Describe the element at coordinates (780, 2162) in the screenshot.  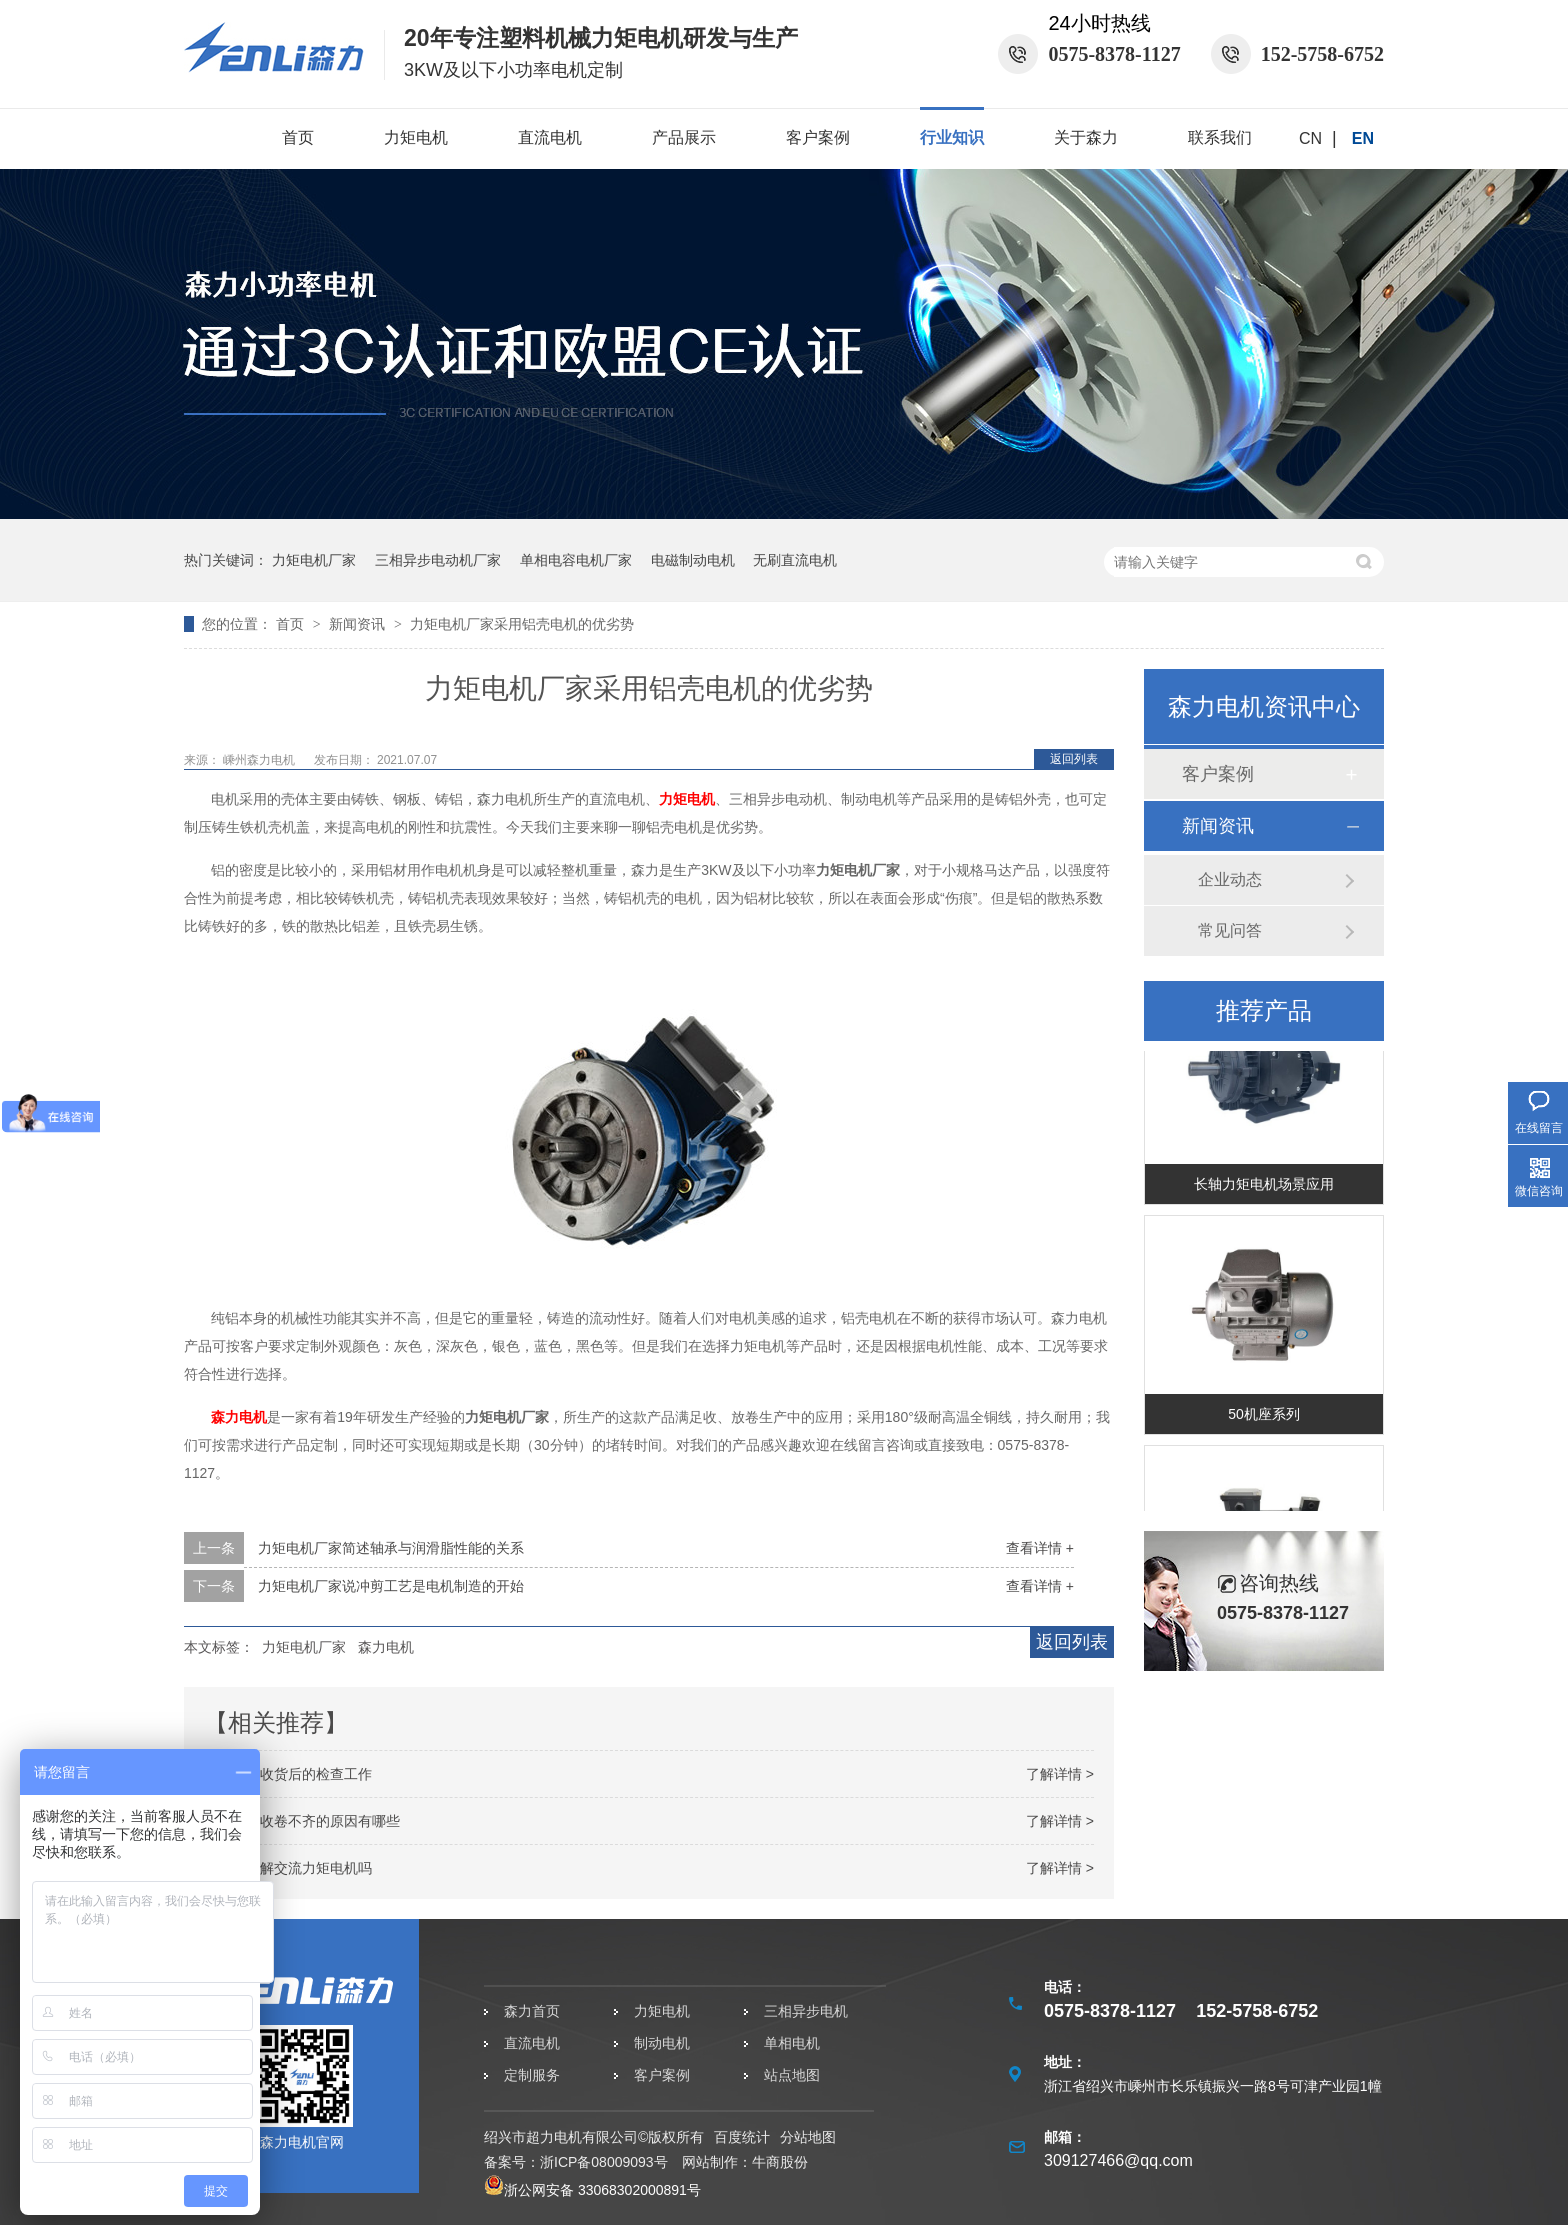
I see `牛商股份` at that location.